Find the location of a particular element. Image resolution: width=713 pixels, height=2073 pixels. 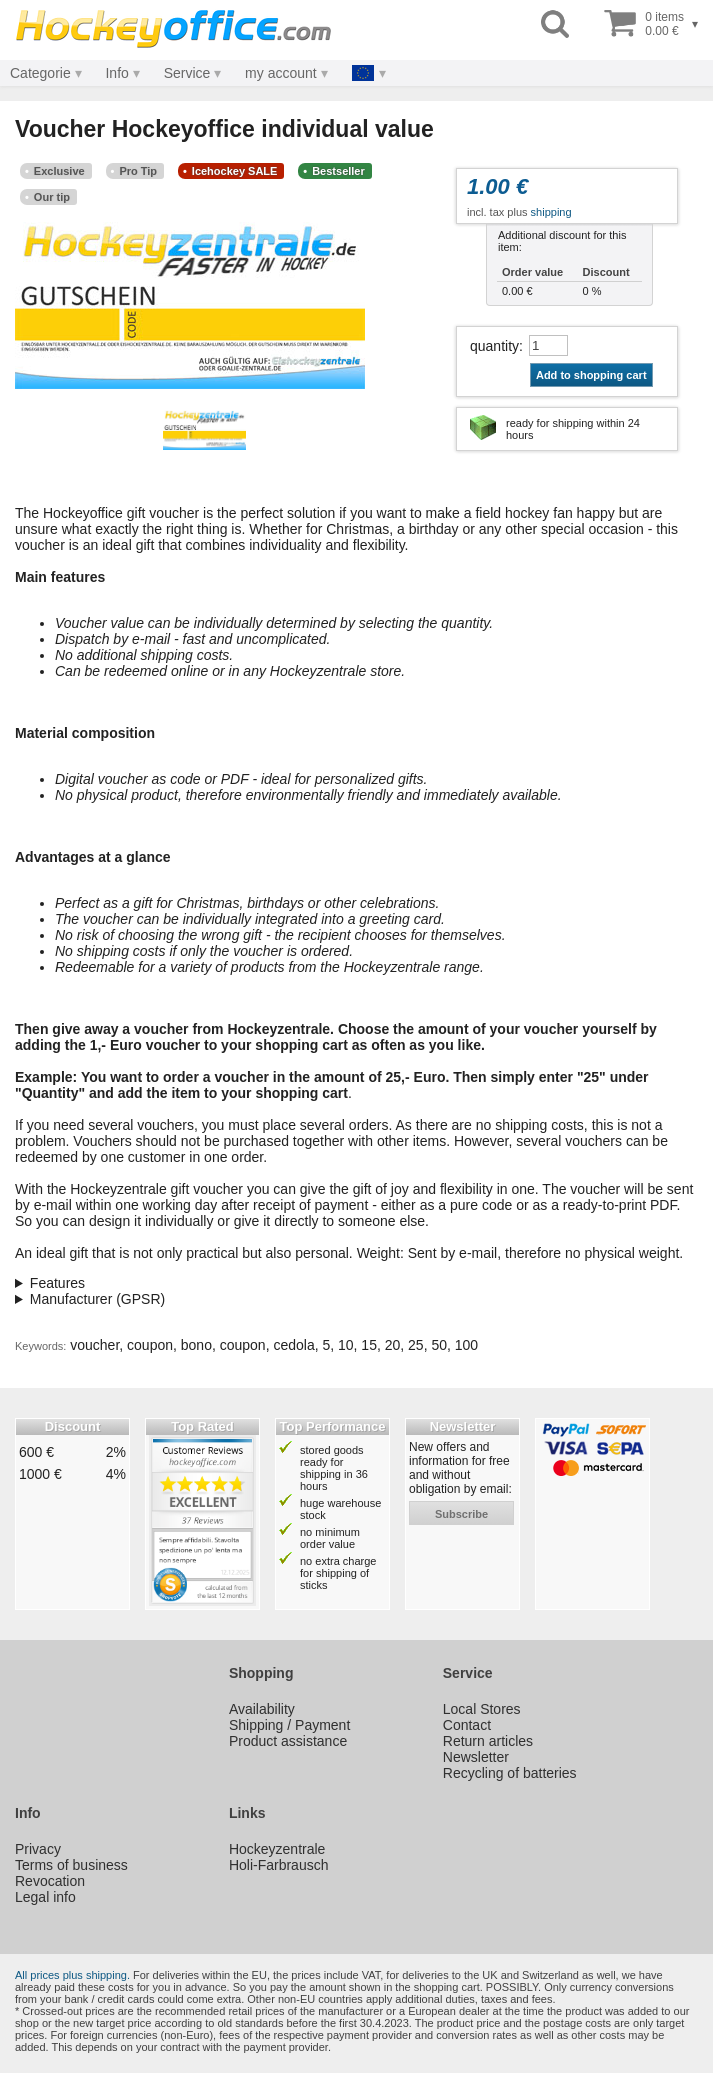

Info is located at coordinates (116, 73).